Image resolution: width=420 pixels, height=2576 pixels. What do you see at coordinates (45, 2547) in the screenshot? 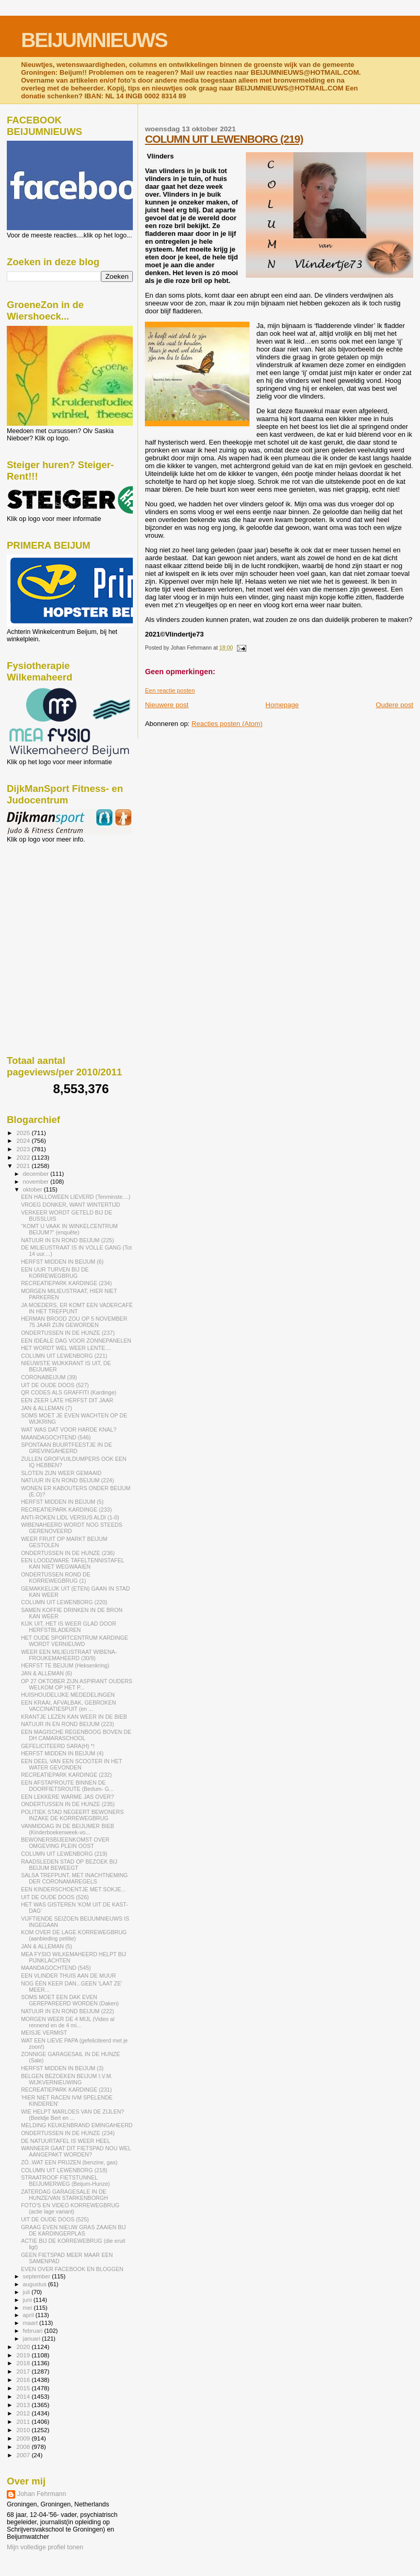
I see `Mijn volledige profiel tonen` at bounding box center [45, 2547].